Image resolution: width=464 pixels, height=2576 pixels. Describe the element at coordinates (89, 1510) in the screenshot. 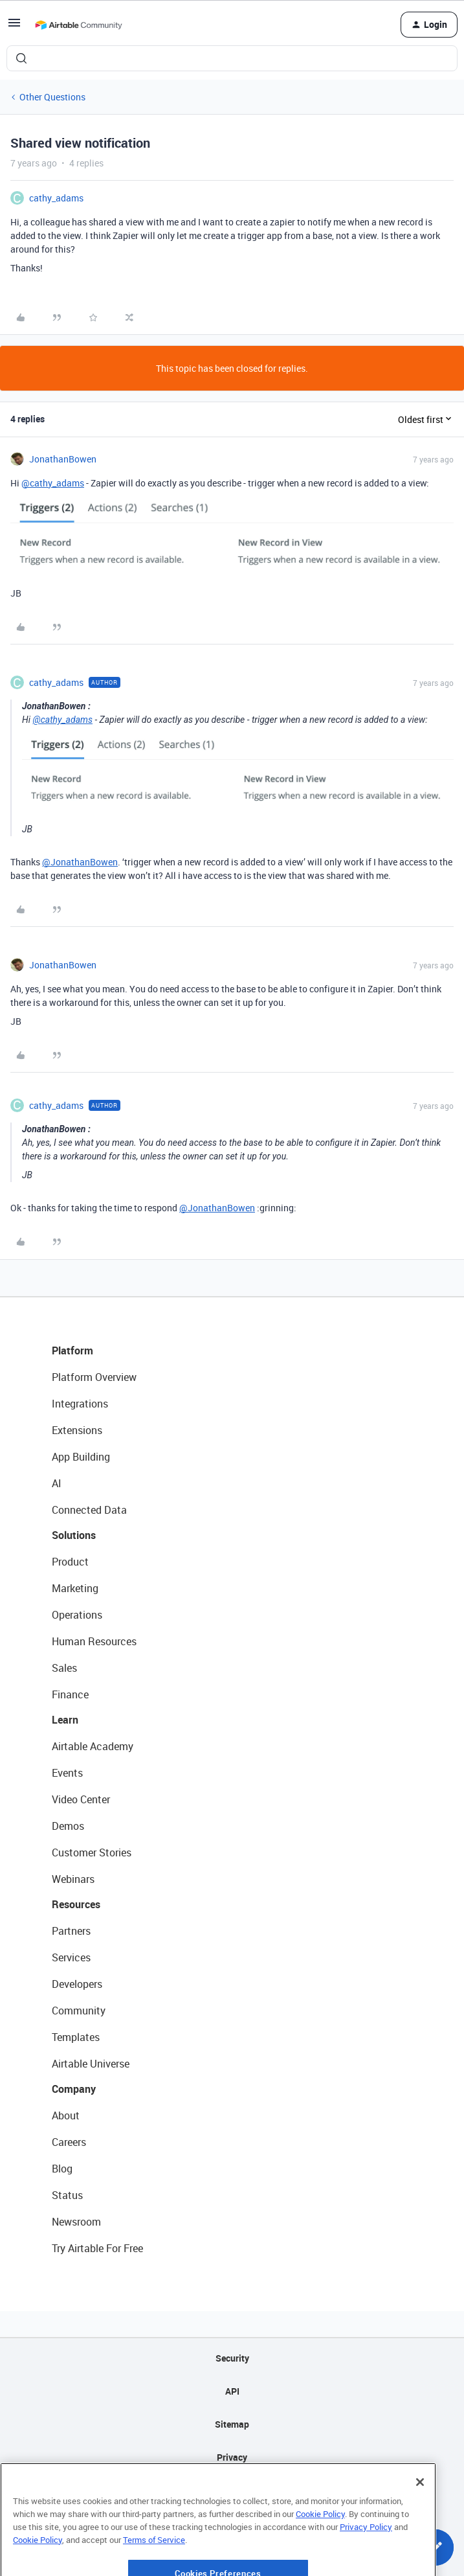

I see `Connected Data` at that location.